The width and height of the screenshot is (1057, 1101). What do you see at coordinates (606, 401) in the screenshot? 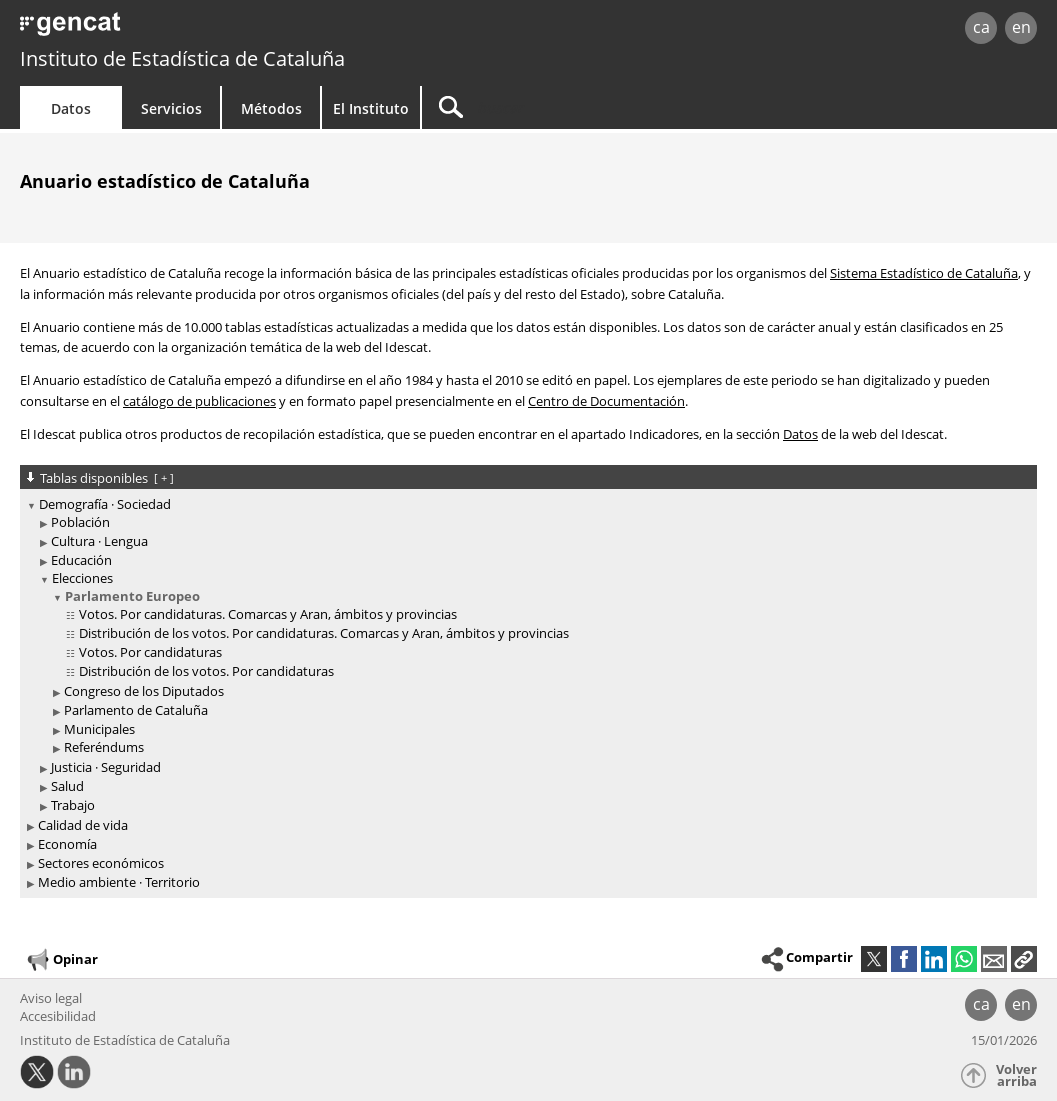
I see `Centro de Documentación` at bounding box center [606, 401].